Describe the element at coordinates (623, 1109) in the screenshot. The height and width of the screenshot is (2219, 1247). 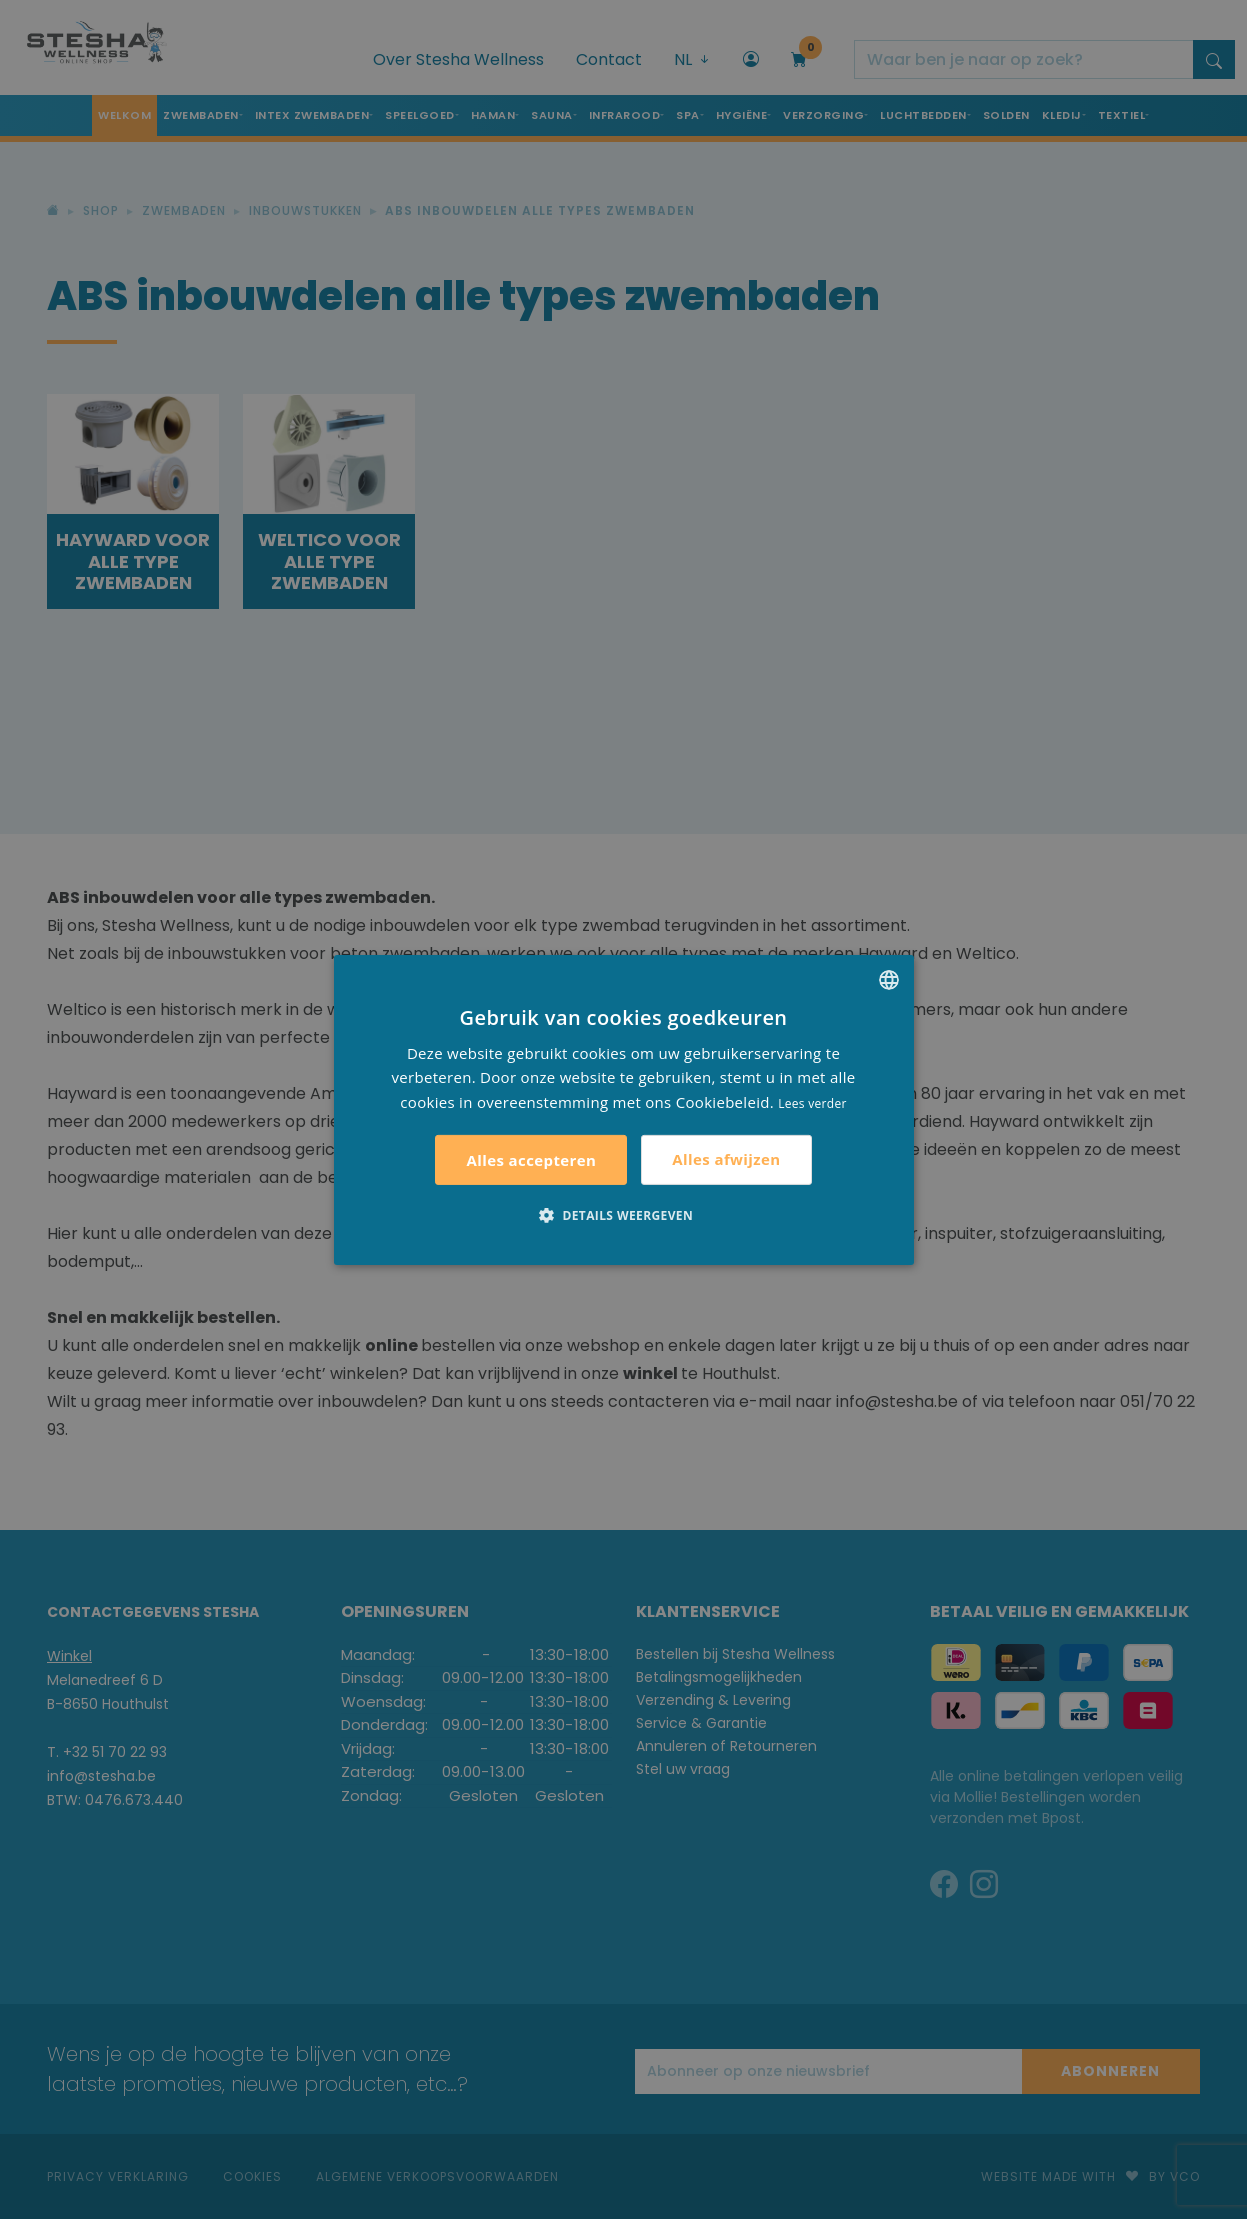
I see `[alert]` at that location.